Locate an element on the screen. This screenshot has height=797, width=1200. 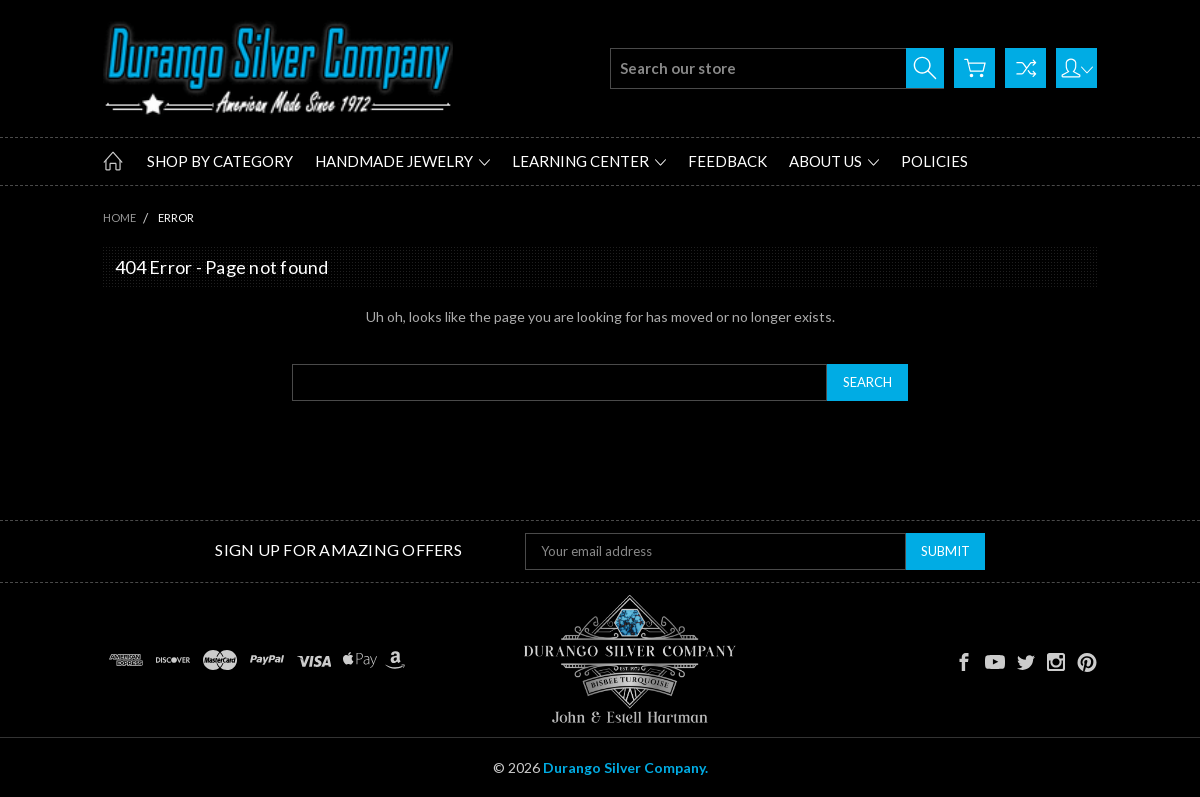
Feedback is located at coordinates (727, 161).